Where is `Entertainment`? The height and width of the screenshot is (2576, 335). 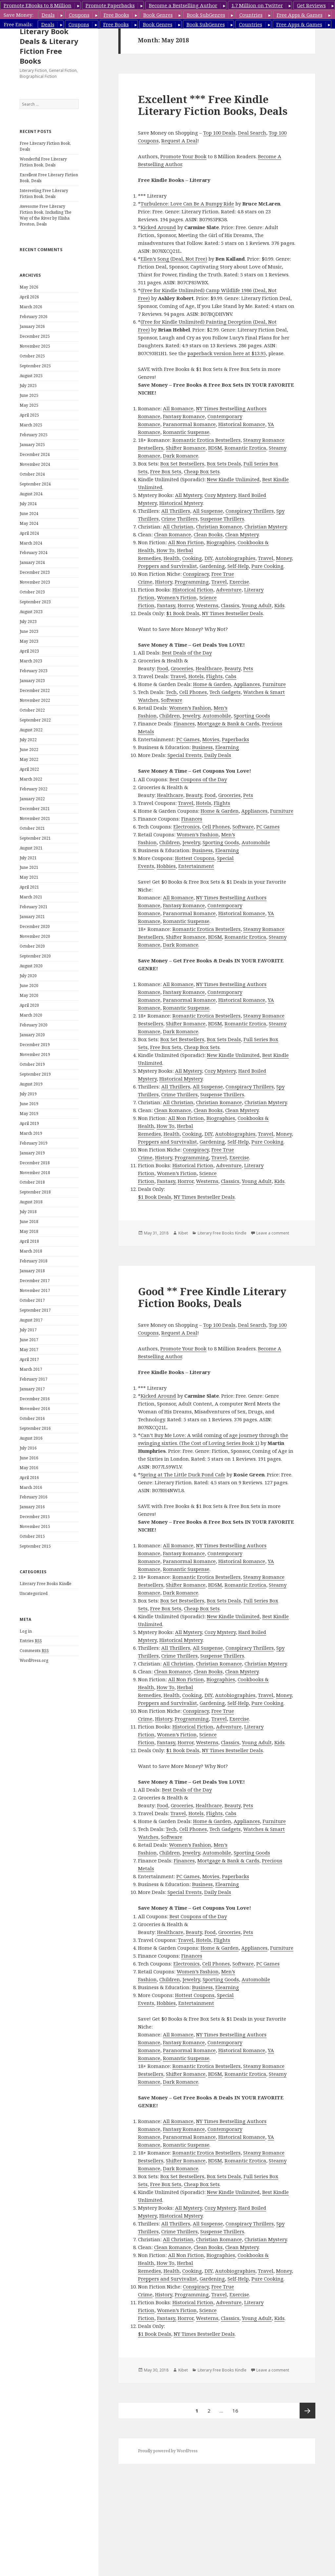 Entertainment is located at coordinates (196, 866).